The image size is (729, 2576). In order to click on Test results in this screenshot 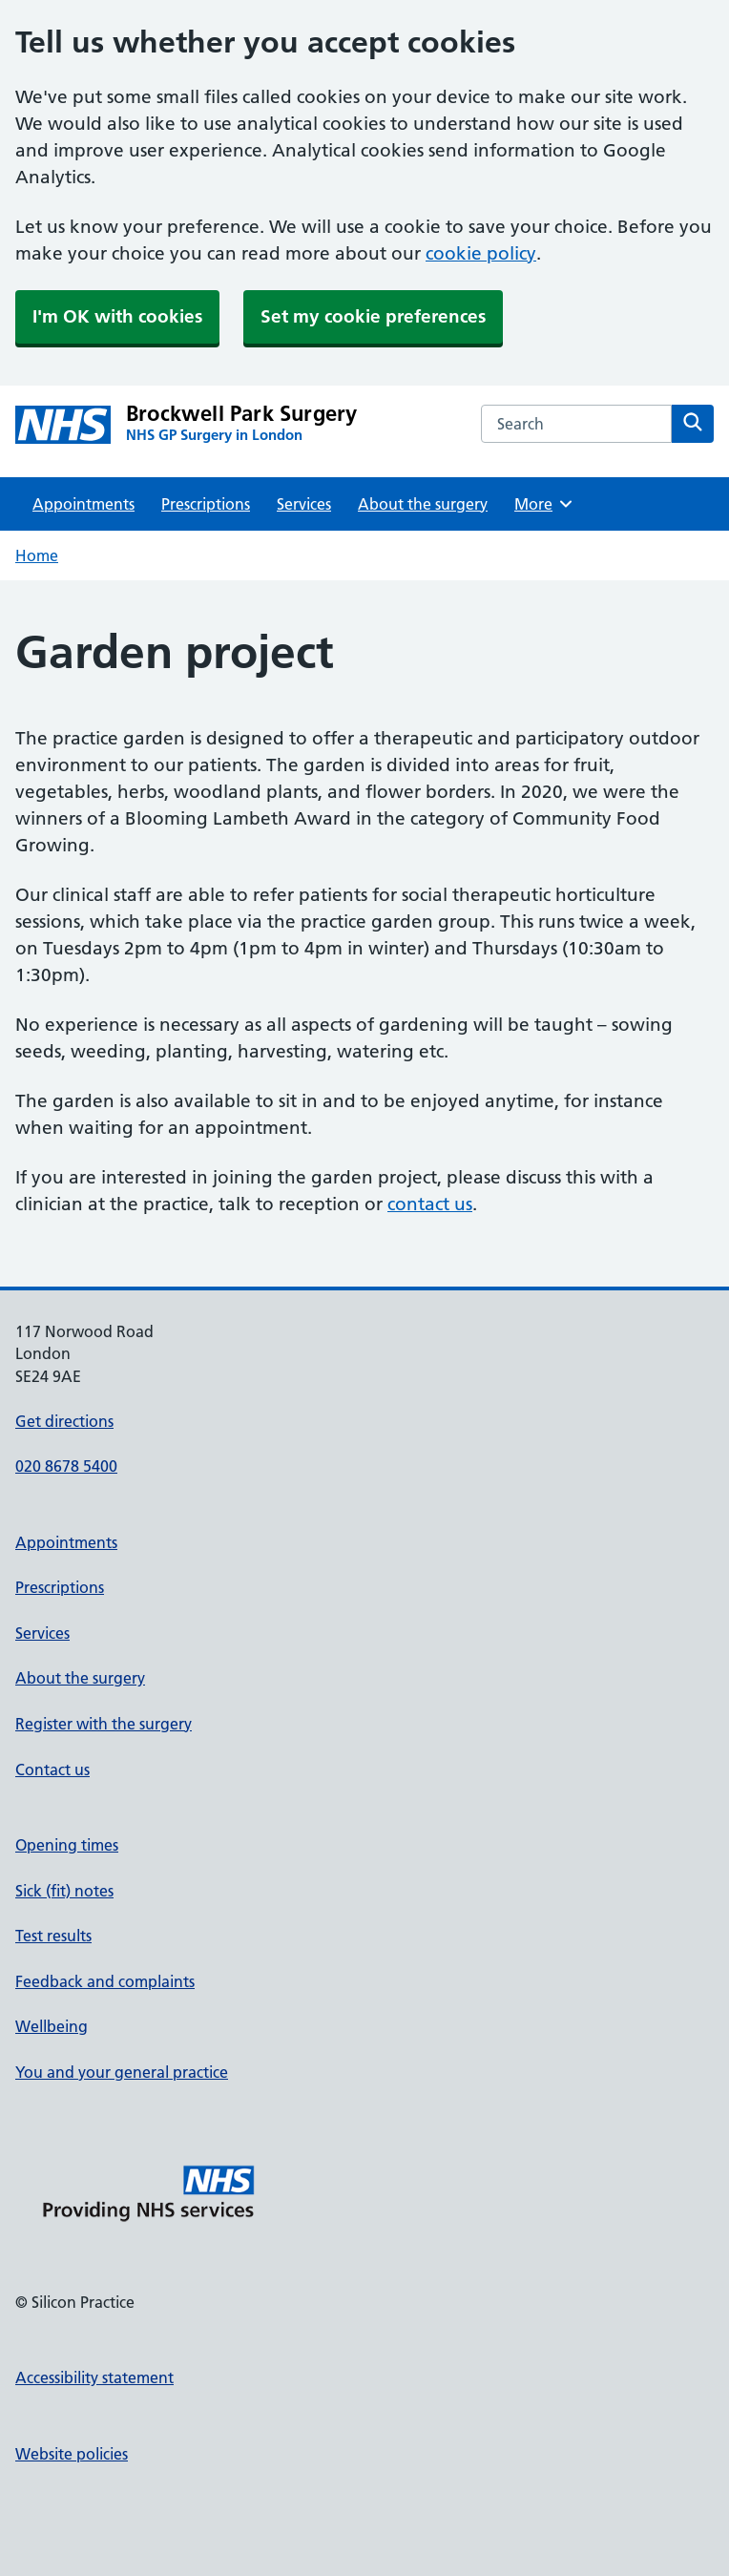, I will do `click(53, 1935)`.